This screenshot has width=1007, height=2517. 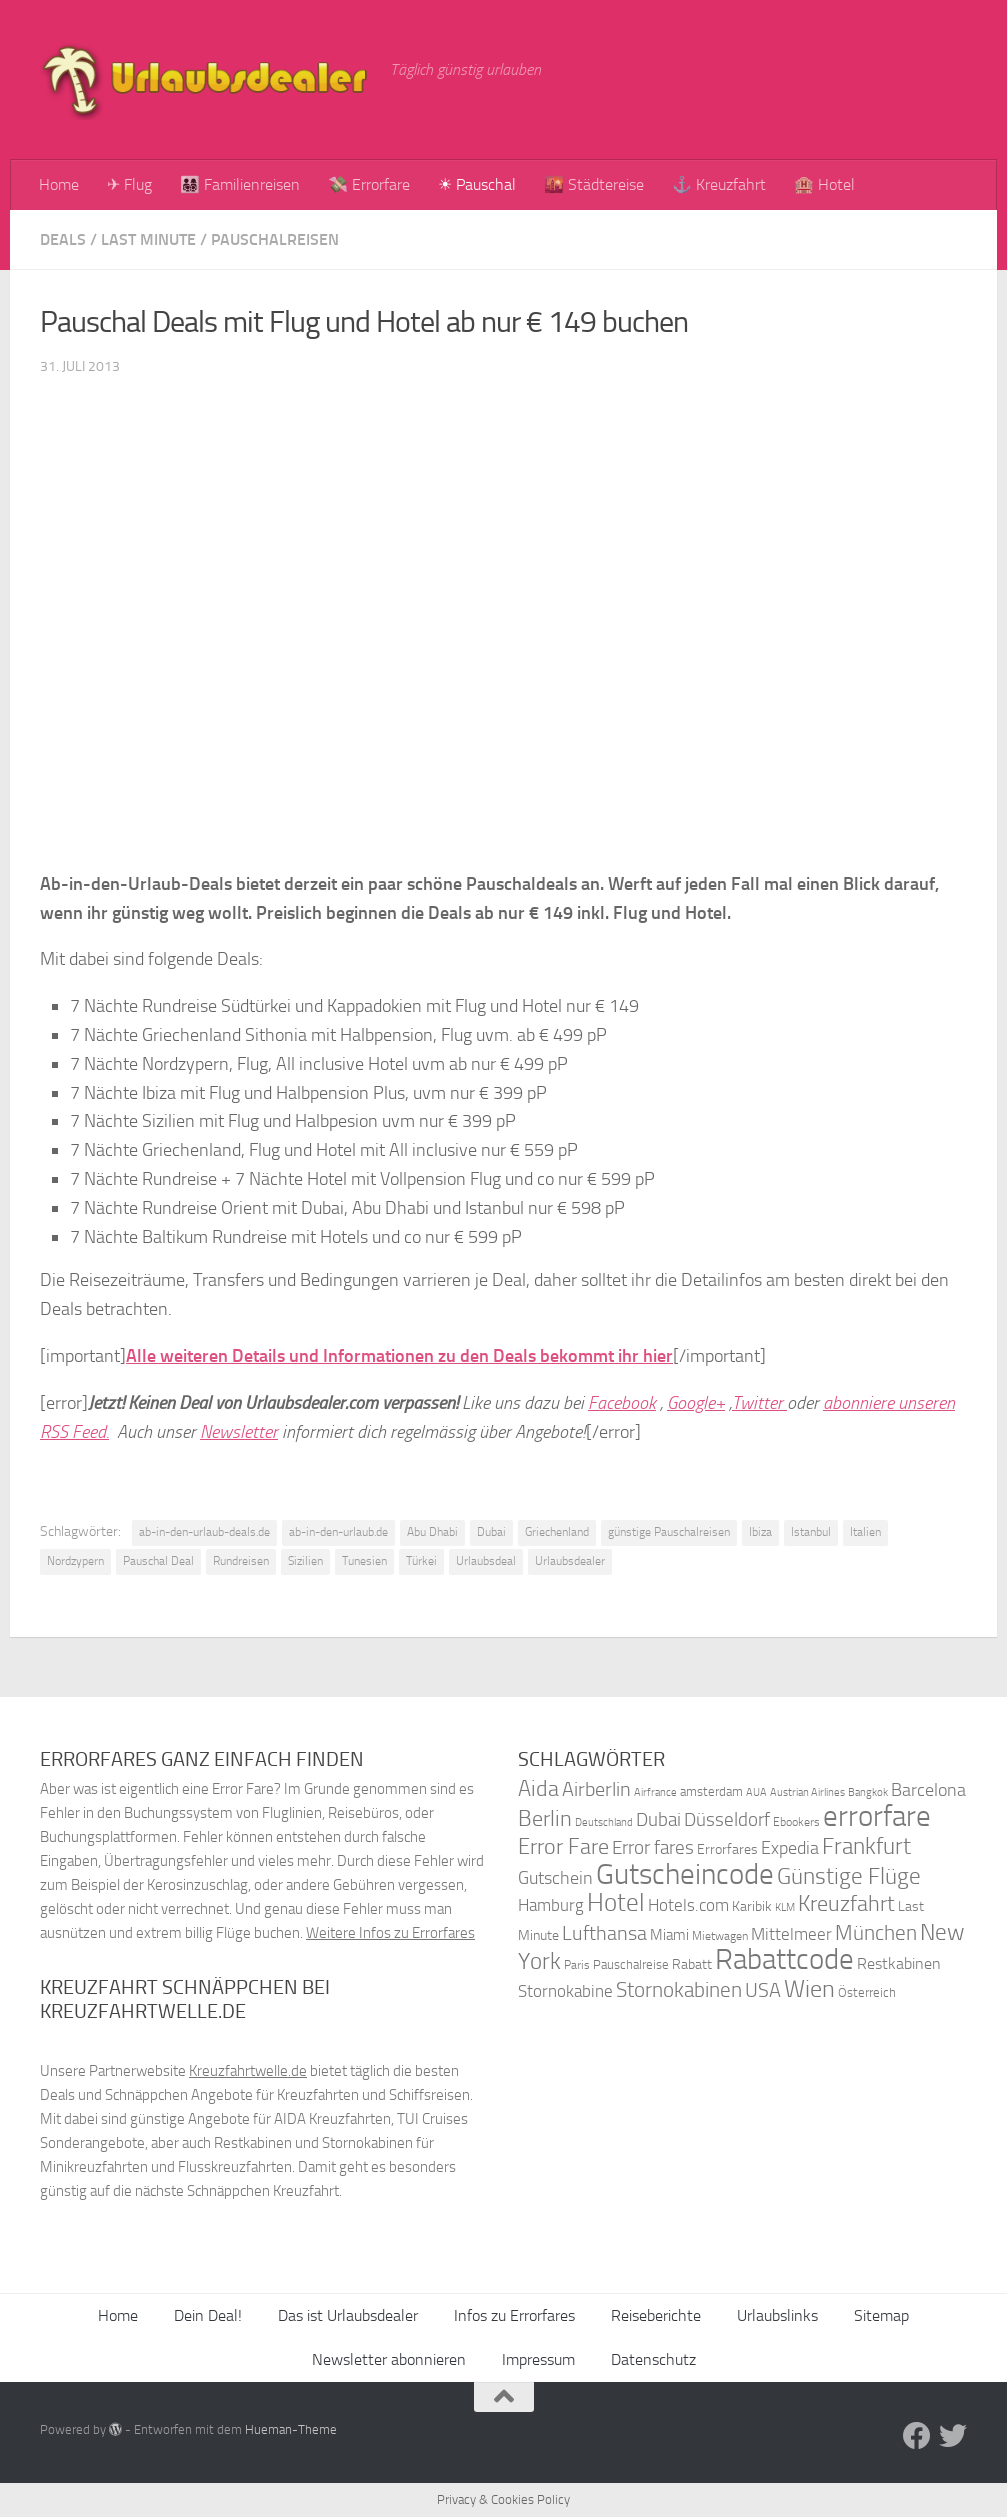 What do you see at coordinates (364, 1561) in the screenshot?
I see `Tunesien` at bounding box center [364, 1561].